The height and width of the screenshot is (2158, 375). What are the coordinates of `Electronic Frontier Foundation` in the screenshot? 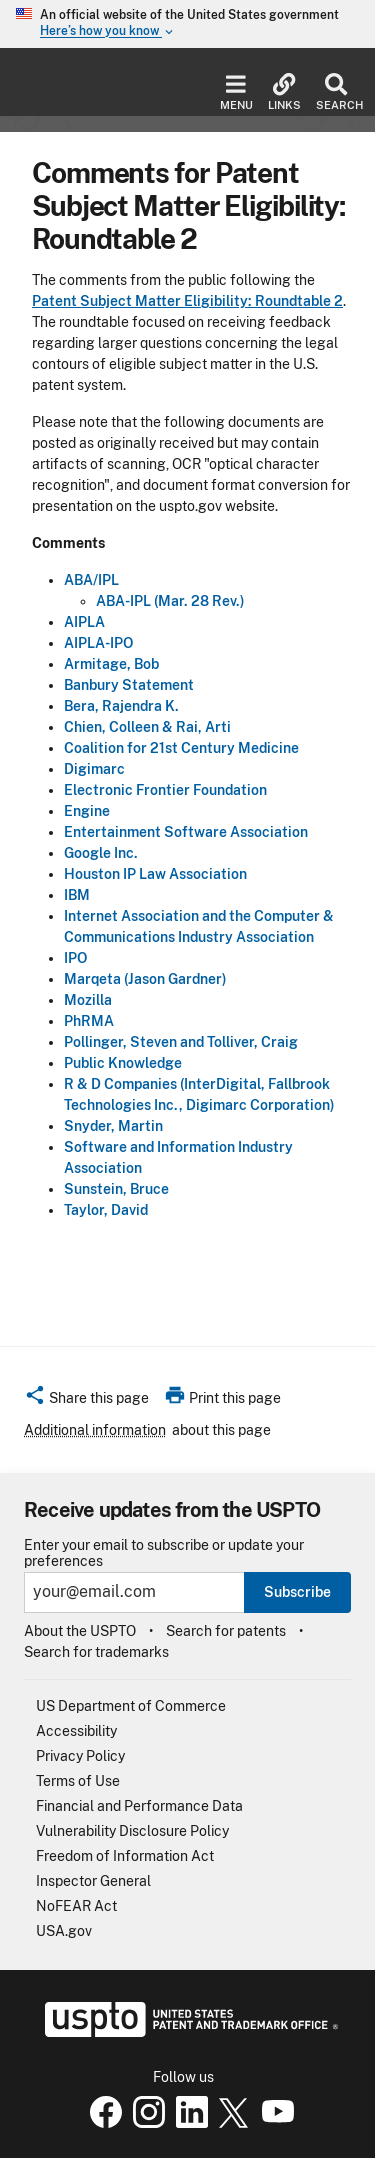 It's located at (165, 790).